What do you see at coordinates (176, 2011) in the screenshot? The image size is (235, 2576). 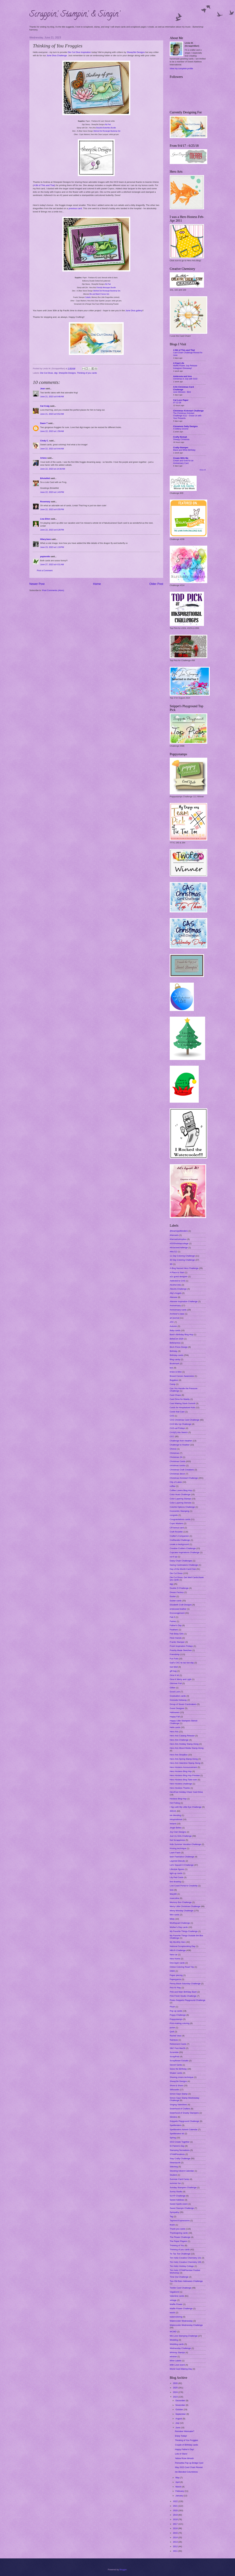 I see `Pop up cards` at bounding box center [176, 2011].